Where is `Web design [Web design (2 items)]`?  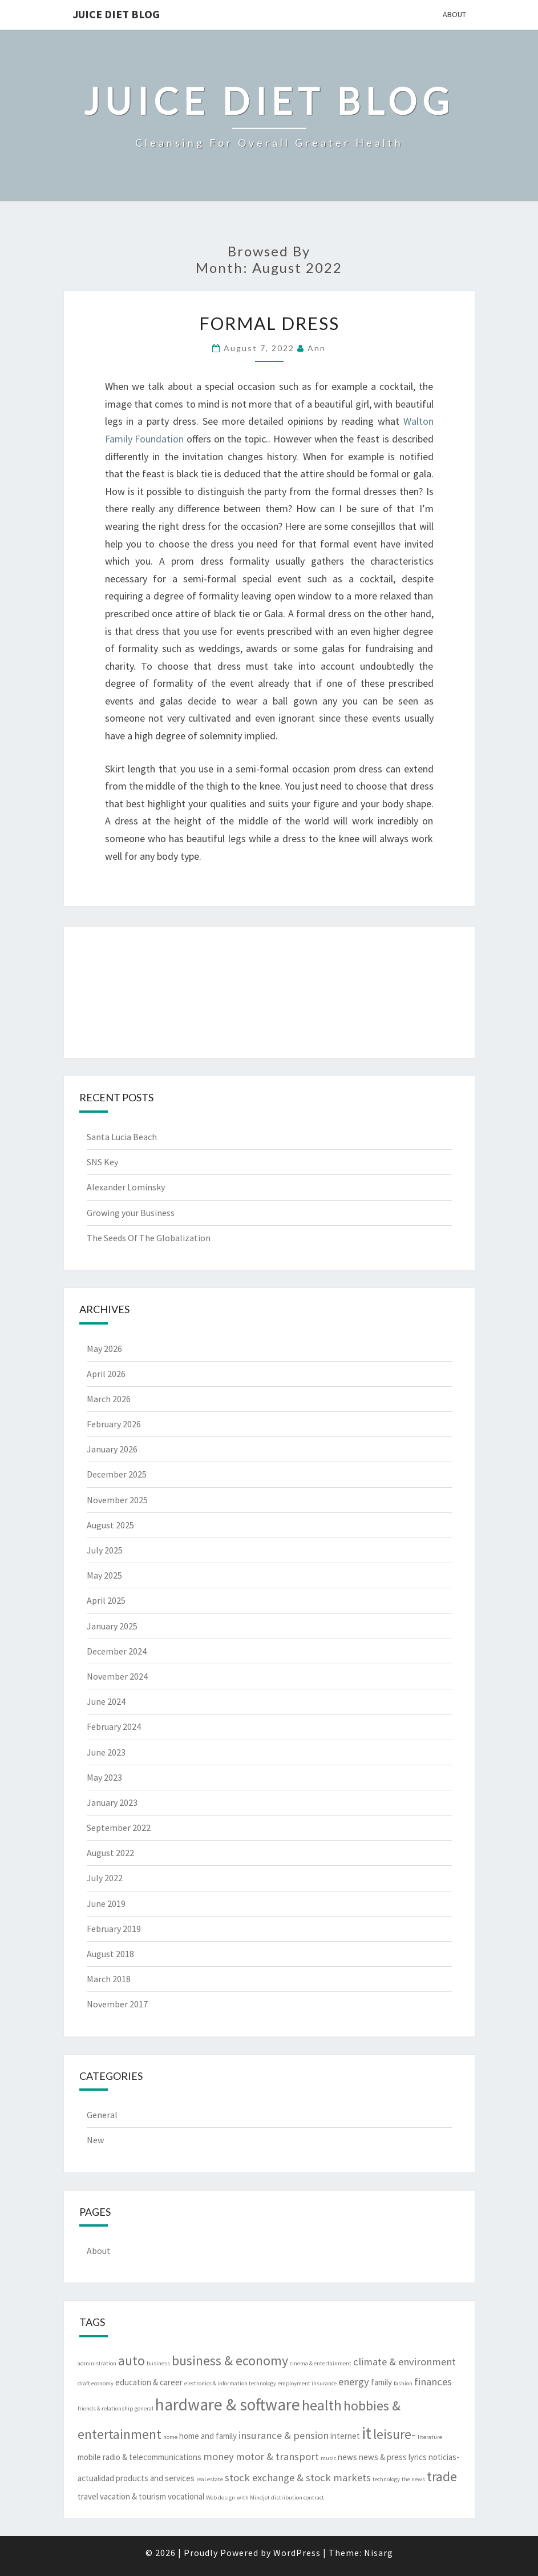
Web design [Web design (2 items)] is located at coordinates (220, 2497).